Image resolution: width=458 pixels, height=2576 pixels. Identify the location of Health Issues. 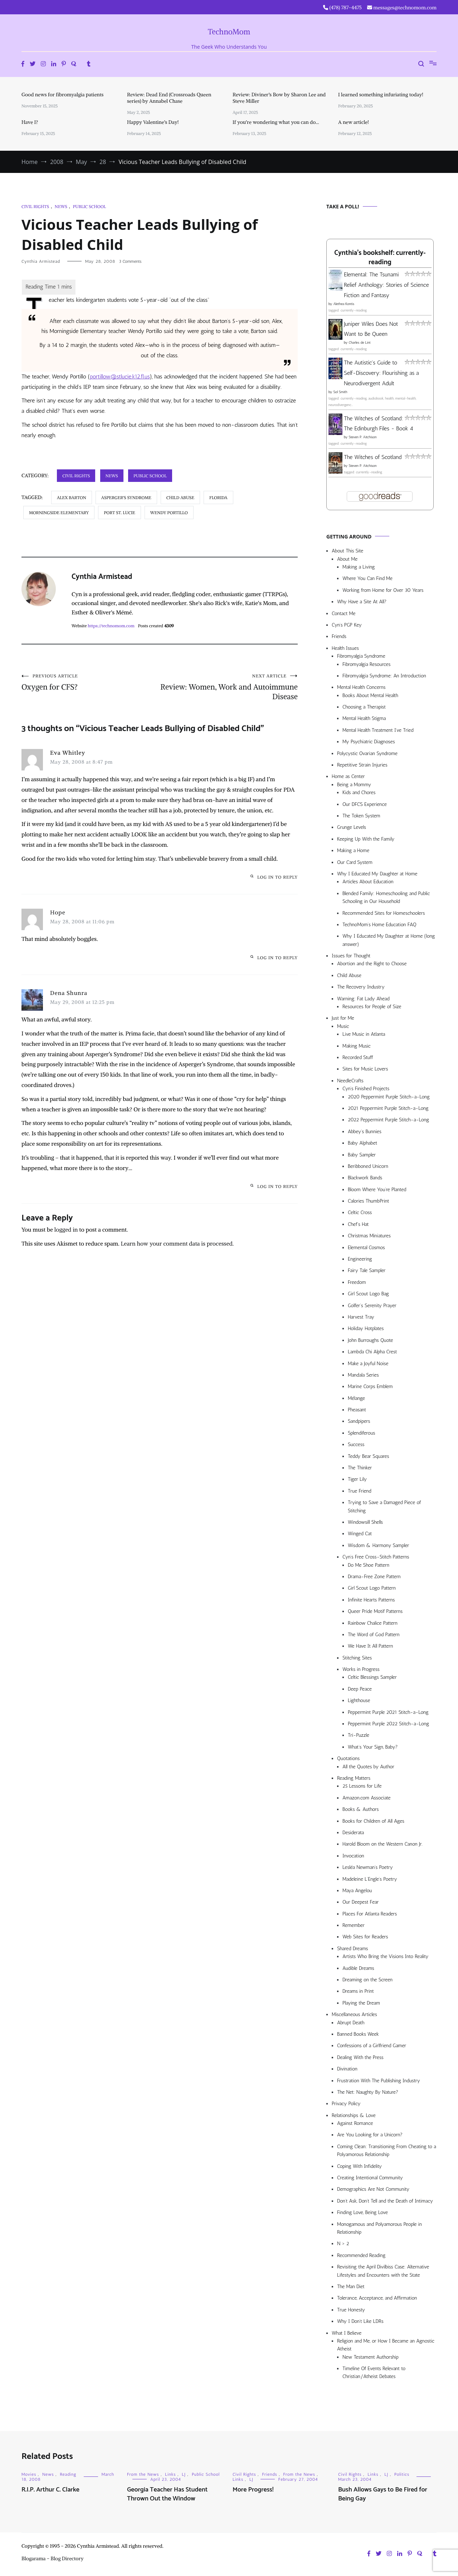
(345, 648).